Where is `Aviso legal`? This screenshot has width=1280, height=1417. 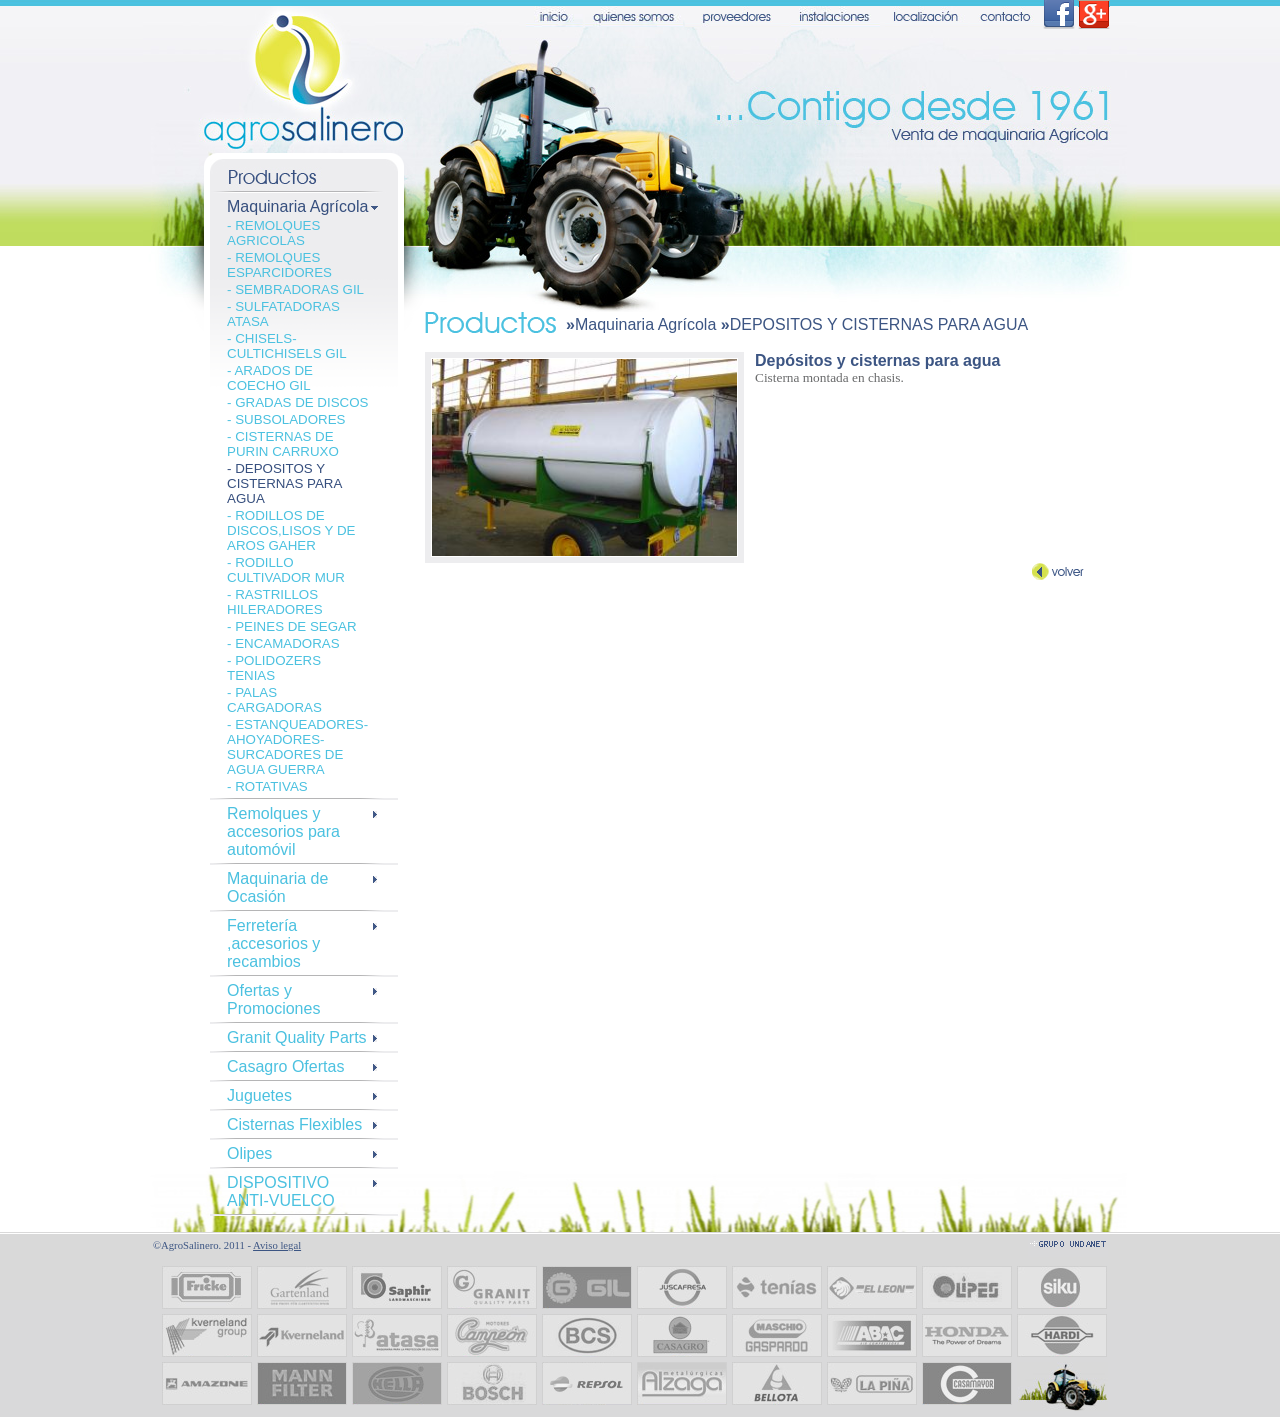 Aviso legal is located at coordinates (277, 1245).